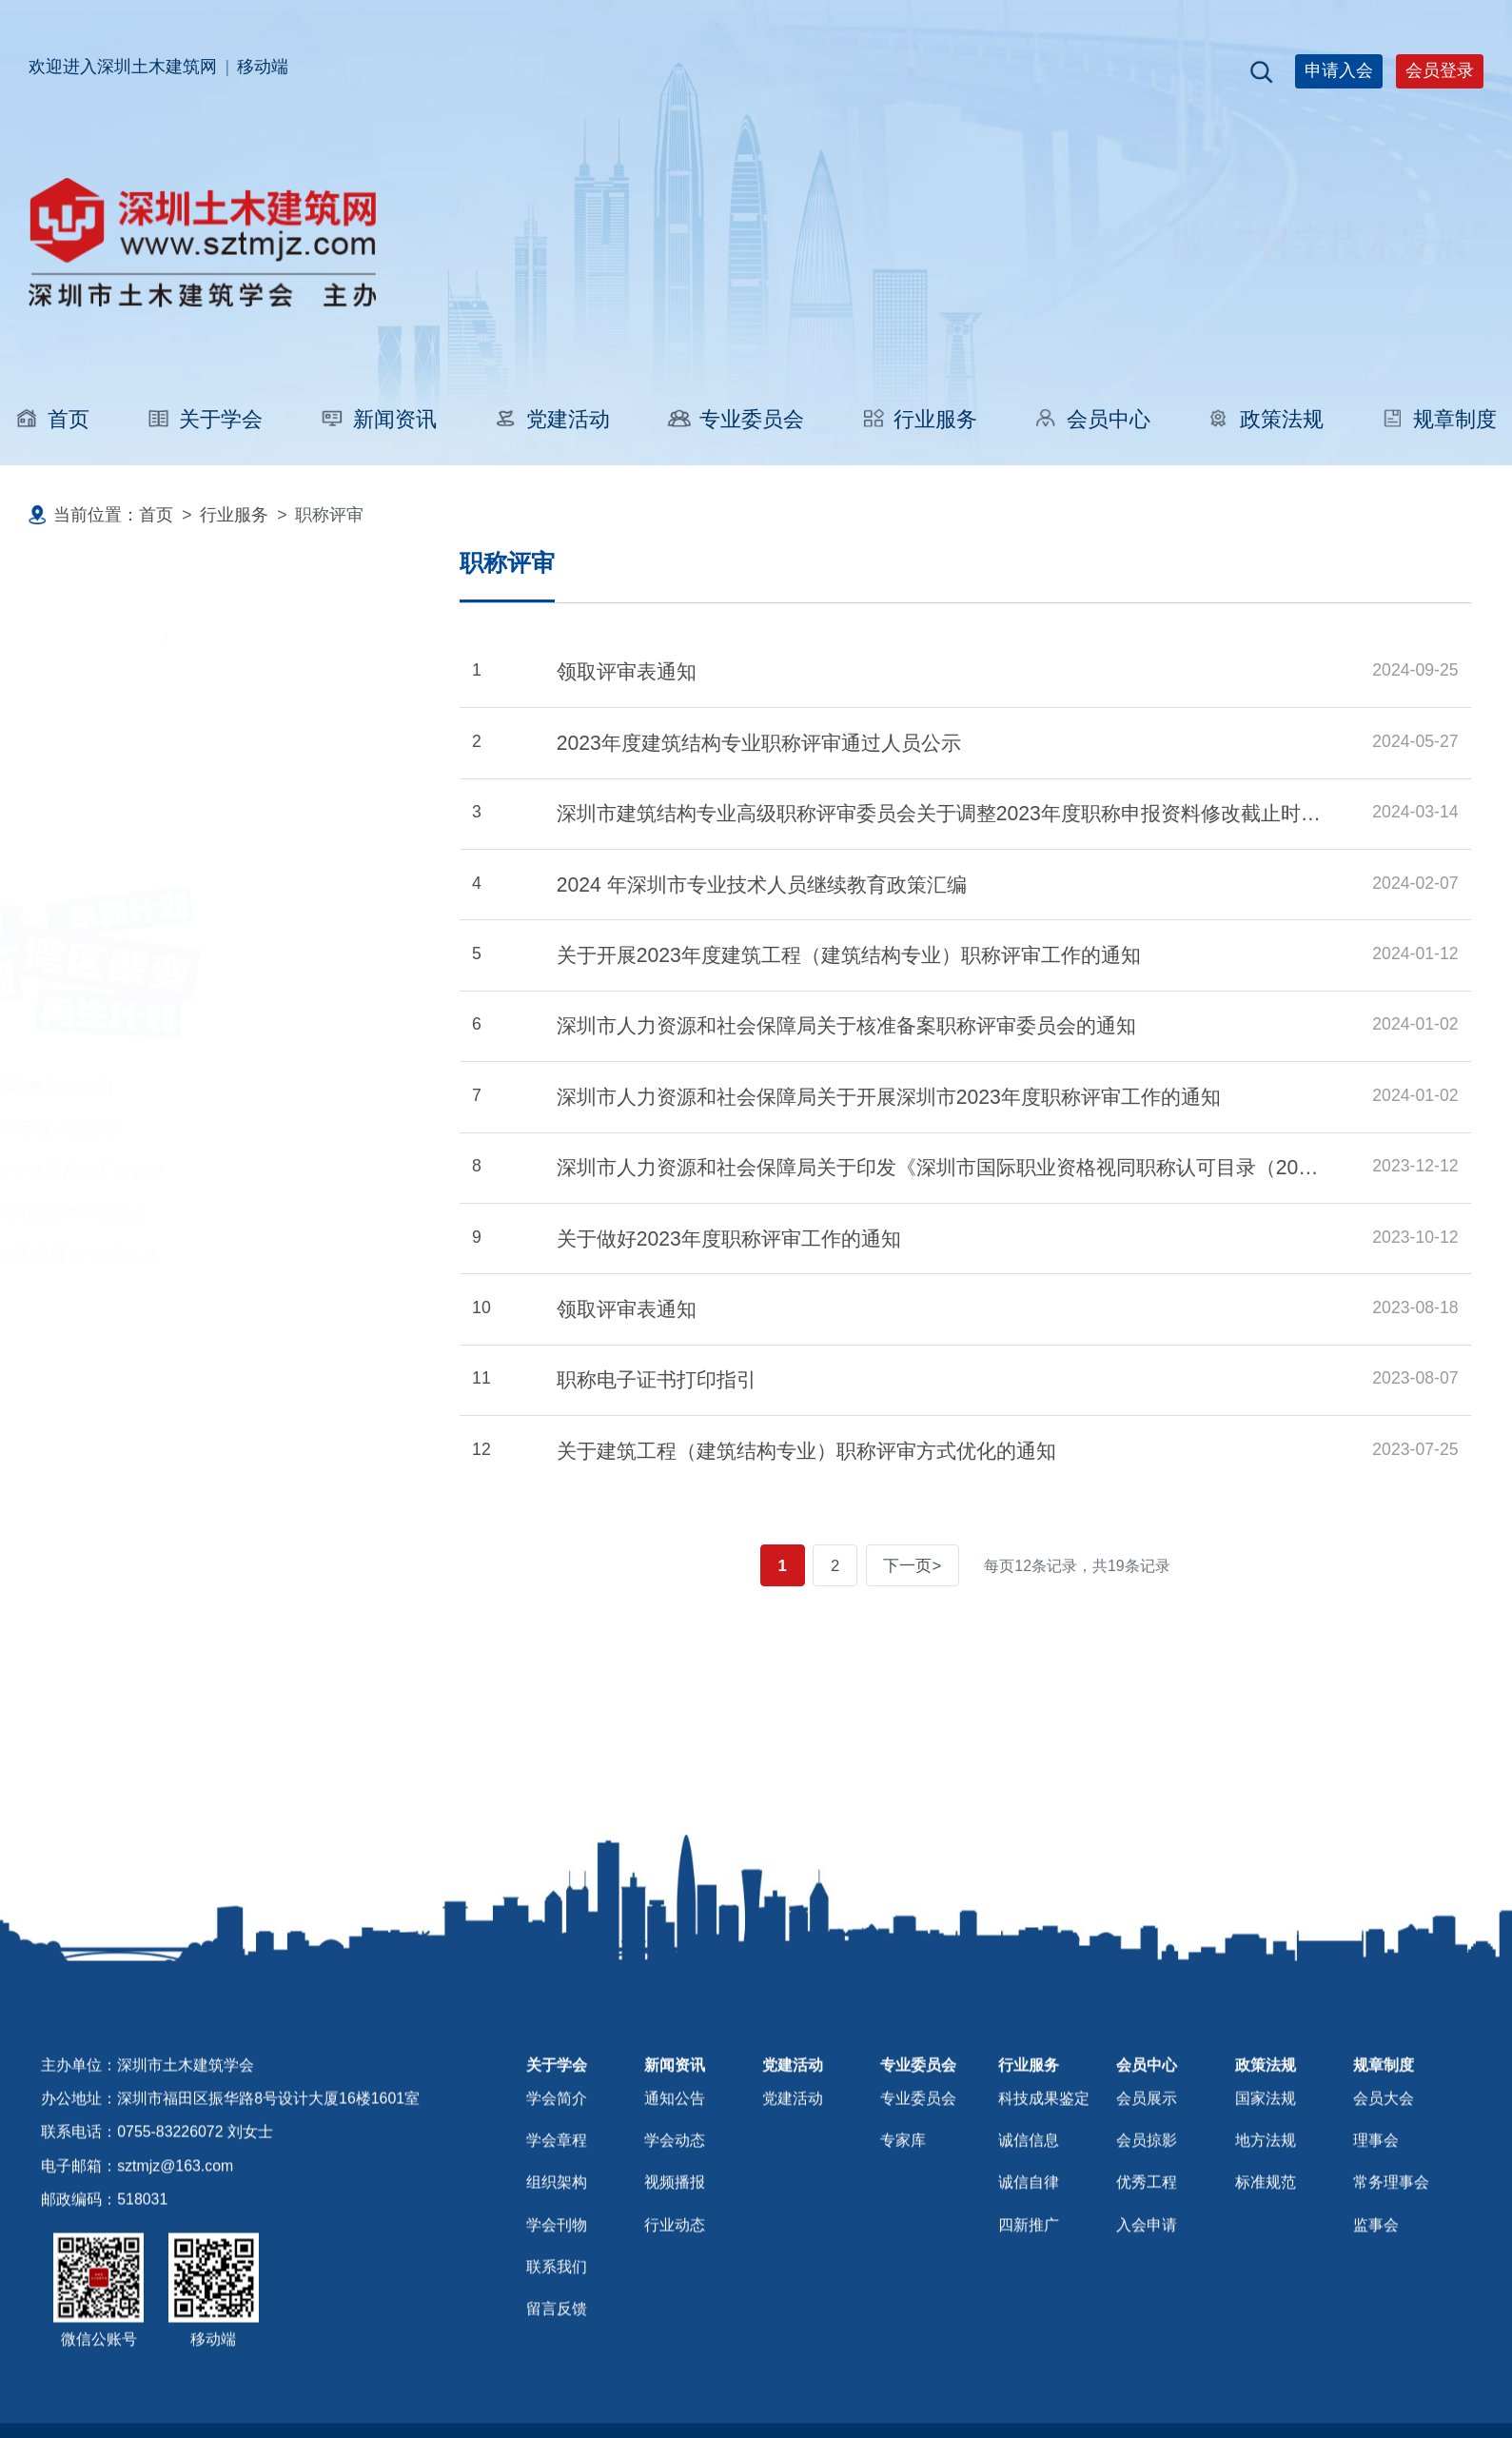 The image size is (1512, 2438). Describe the element at coordinates (1146, 2243) in the screenshot. I see `优秀工程` at that location.